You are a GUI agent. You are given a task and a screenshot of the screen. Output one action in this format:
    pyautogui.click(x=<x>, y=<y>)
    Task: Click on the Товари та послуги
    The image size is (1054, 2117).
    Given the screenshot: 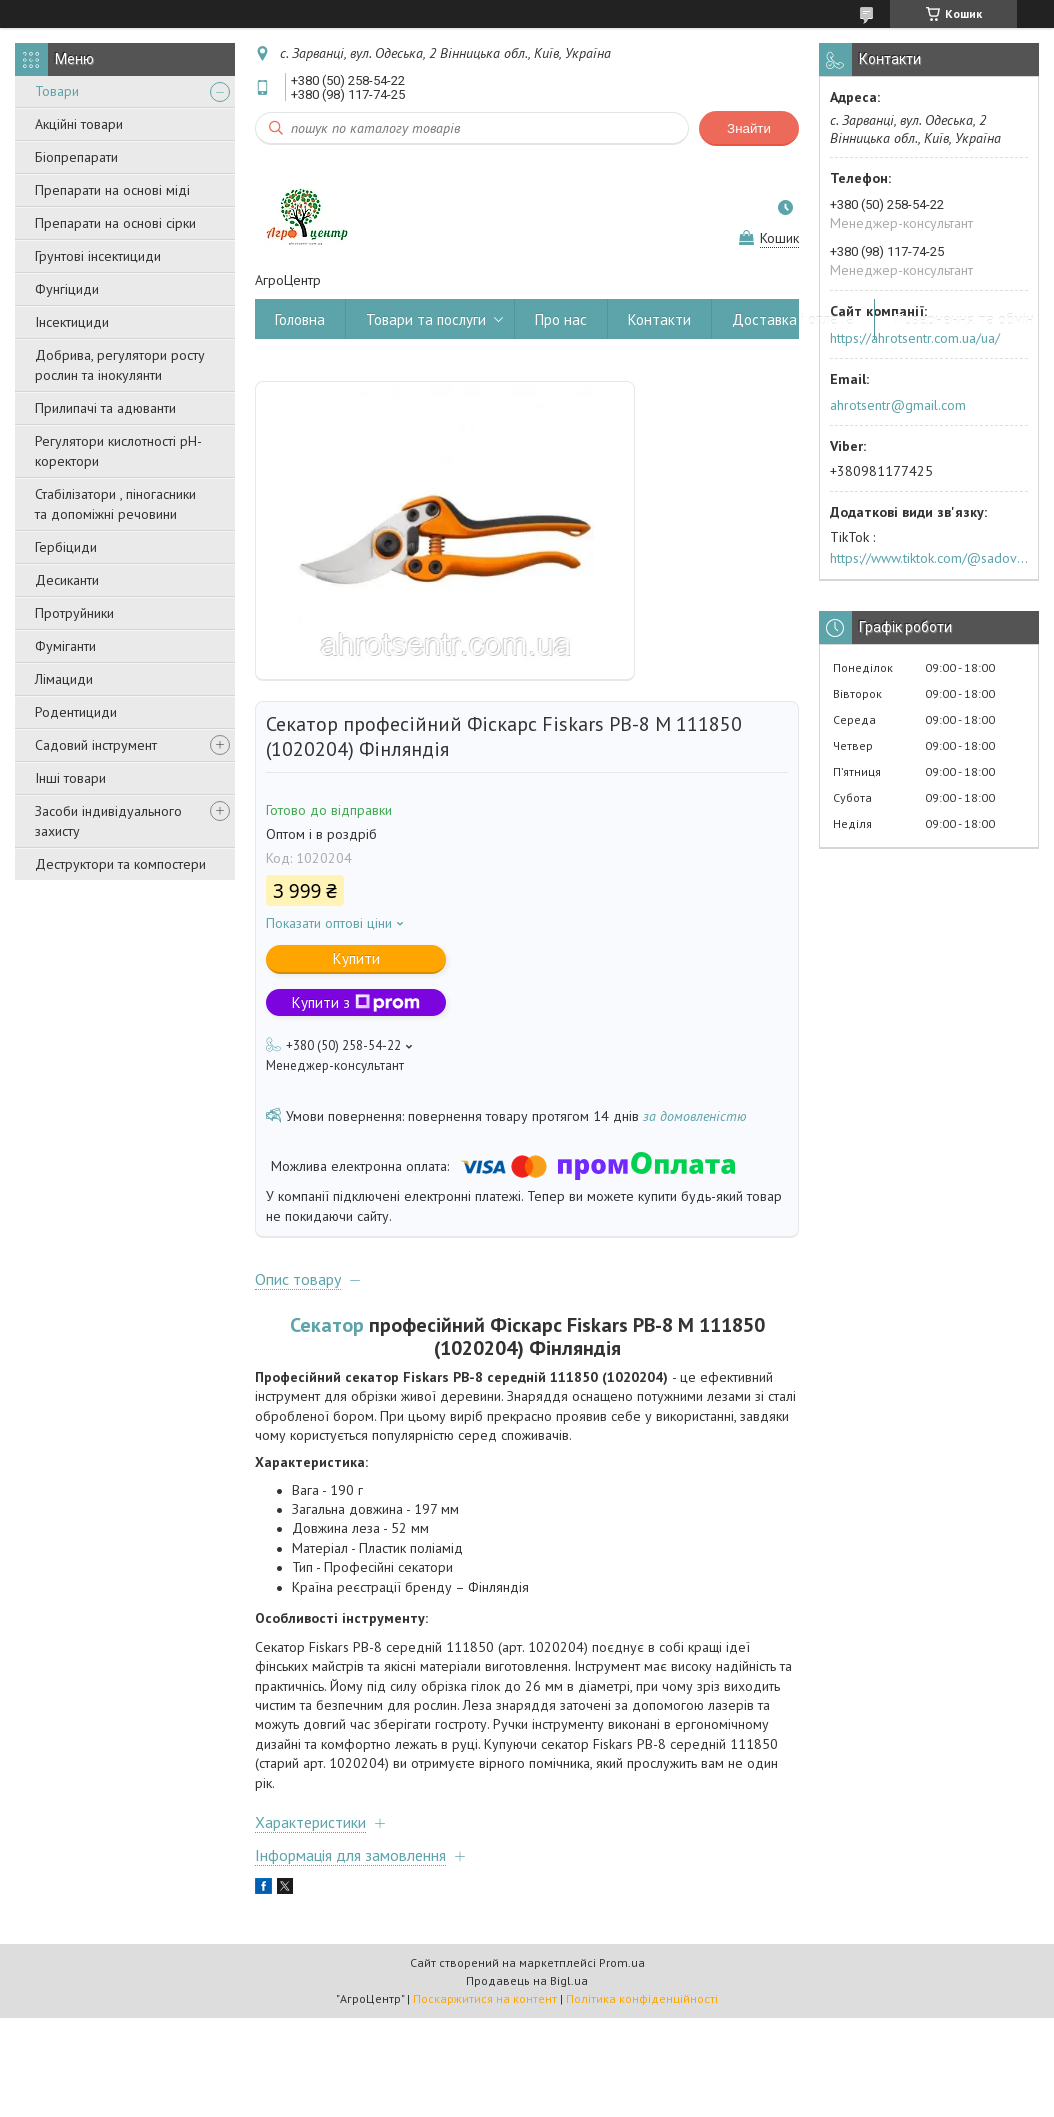 What is the action you would take?
    pyautogui.click(x=426, y=319)
    